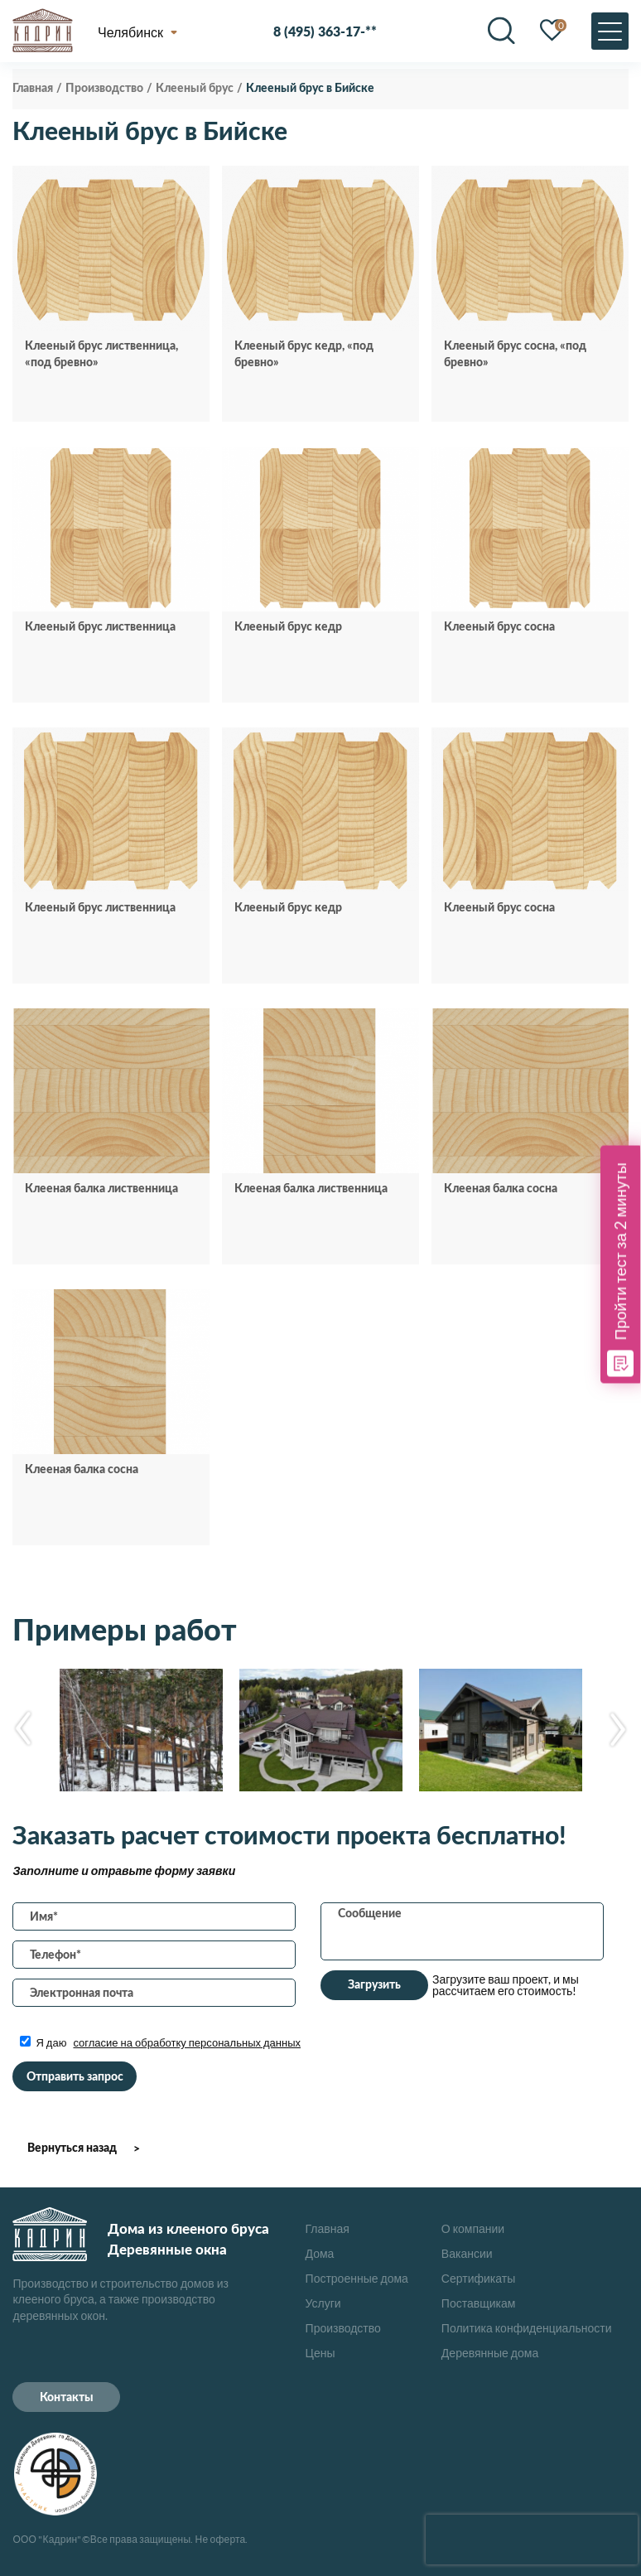 This screenshot has width=641, height=2576. I want to click on Челябинск, so click(130, 31).